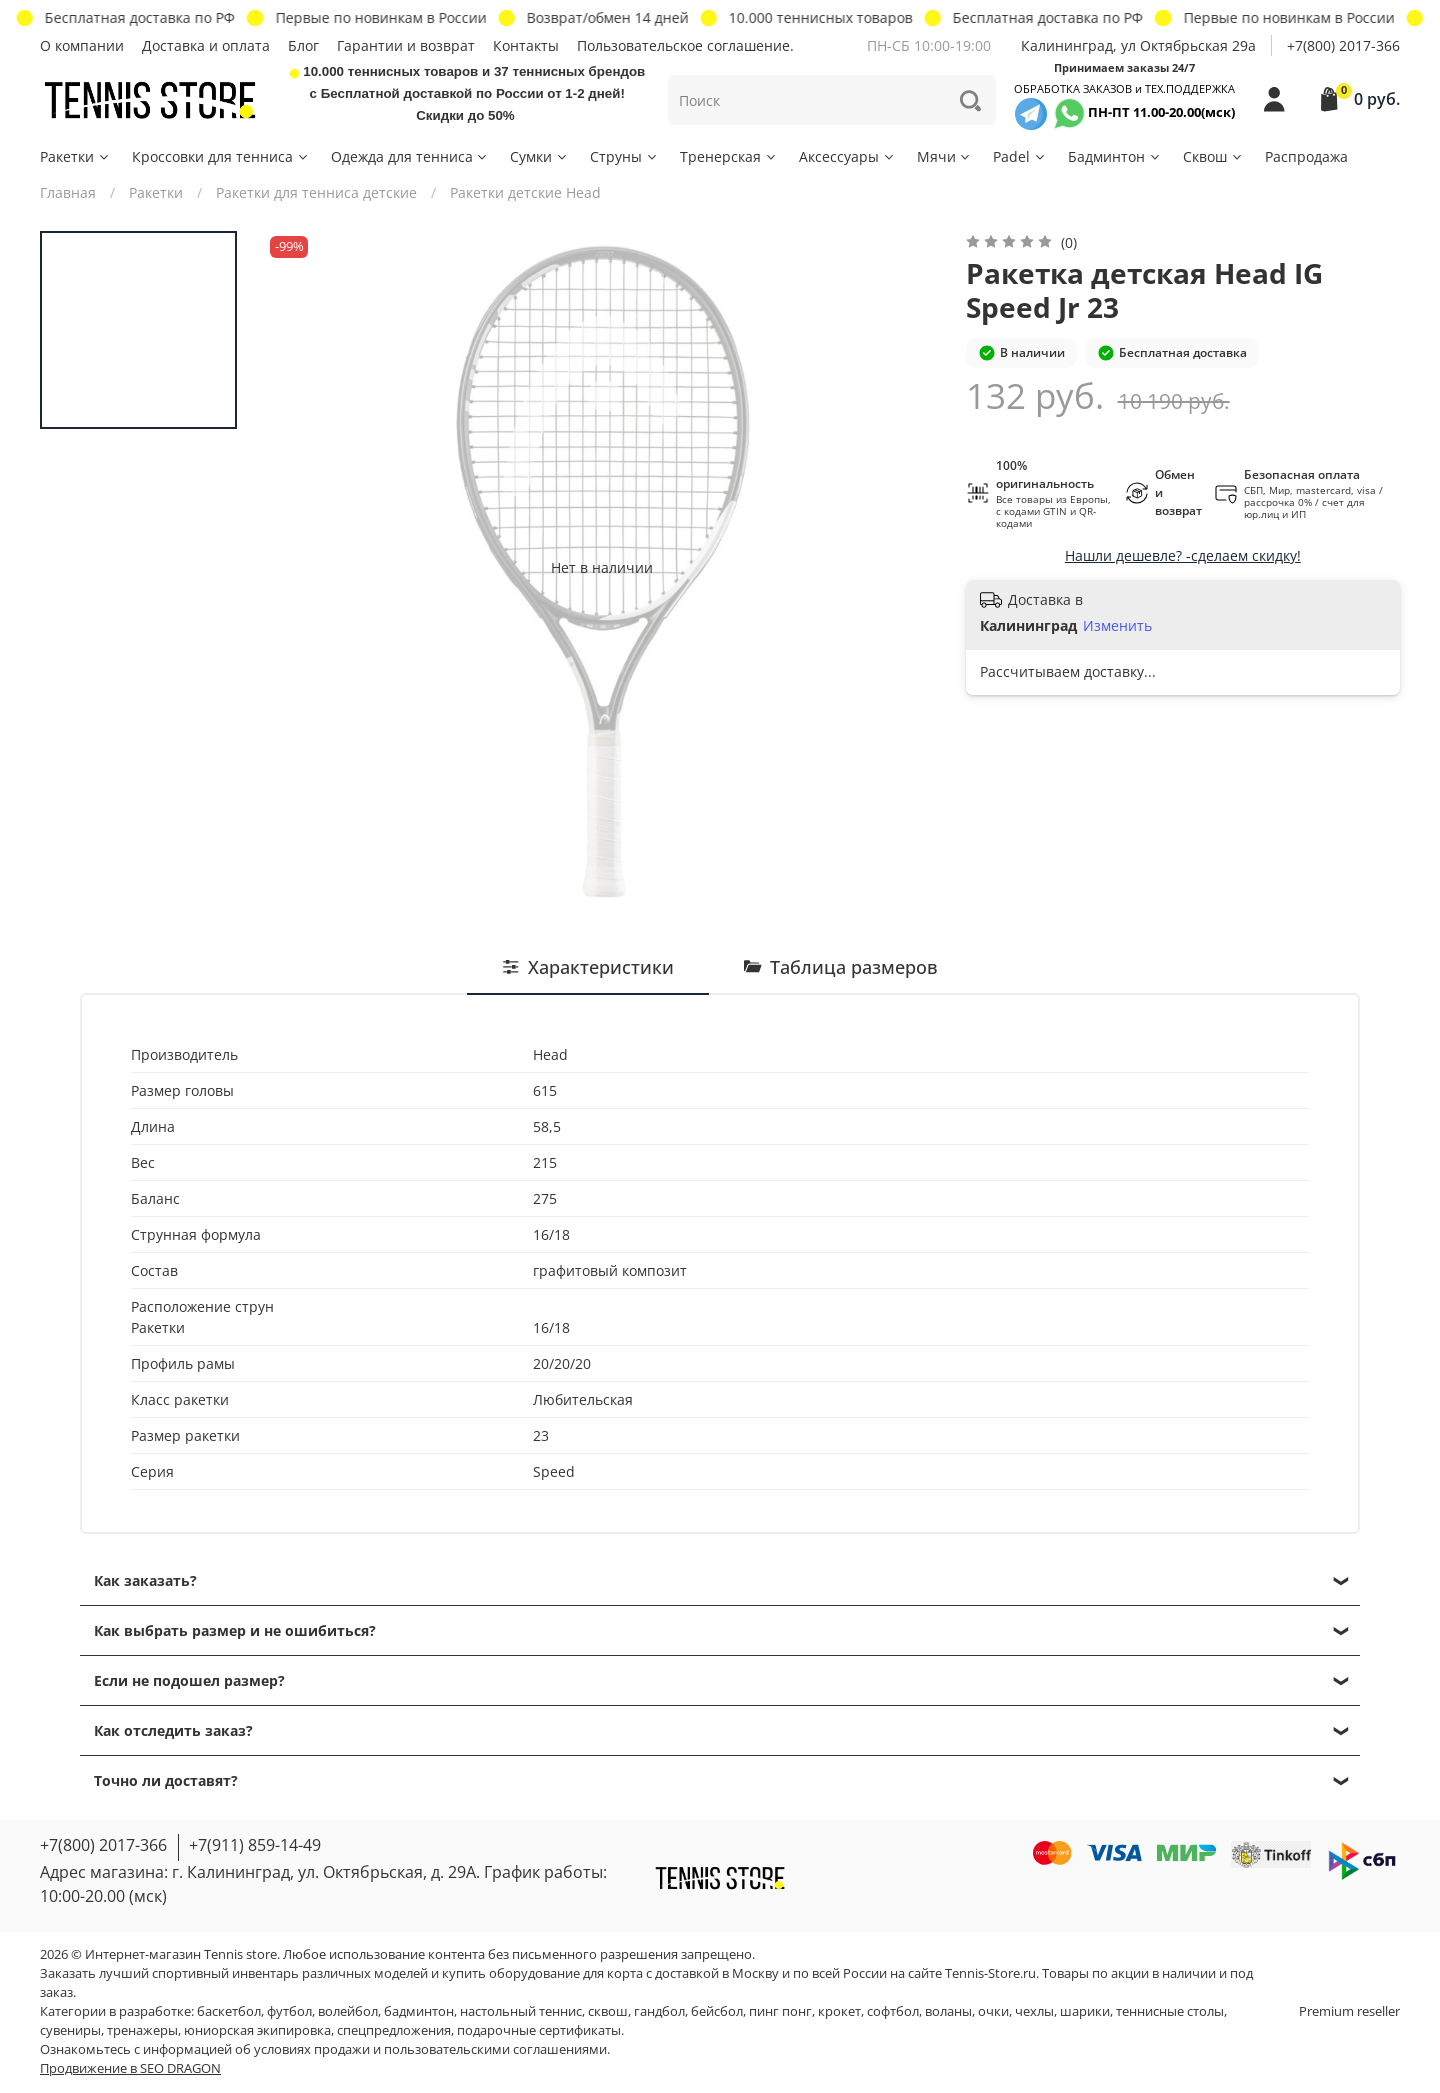  I want to click on Контакты, so click(526, 45).